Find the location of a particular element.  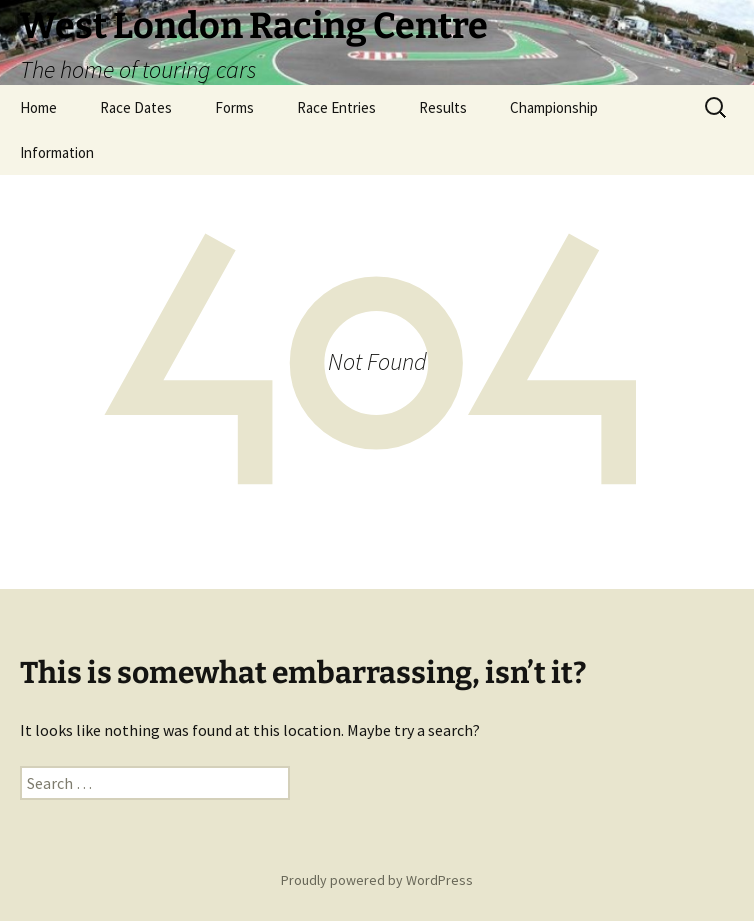

Race Entries is located at coordinates (336, 107).